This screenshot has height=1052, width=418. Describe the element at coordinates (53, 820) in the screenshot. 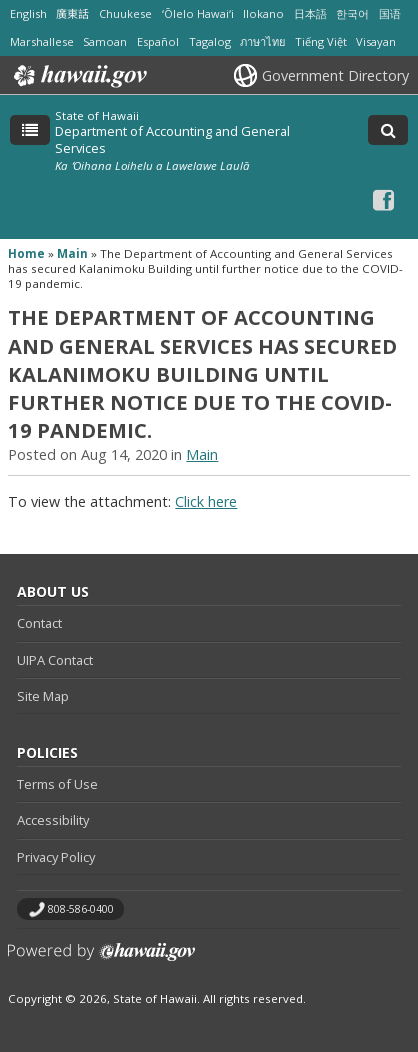

I see `Accessibility` at that location.